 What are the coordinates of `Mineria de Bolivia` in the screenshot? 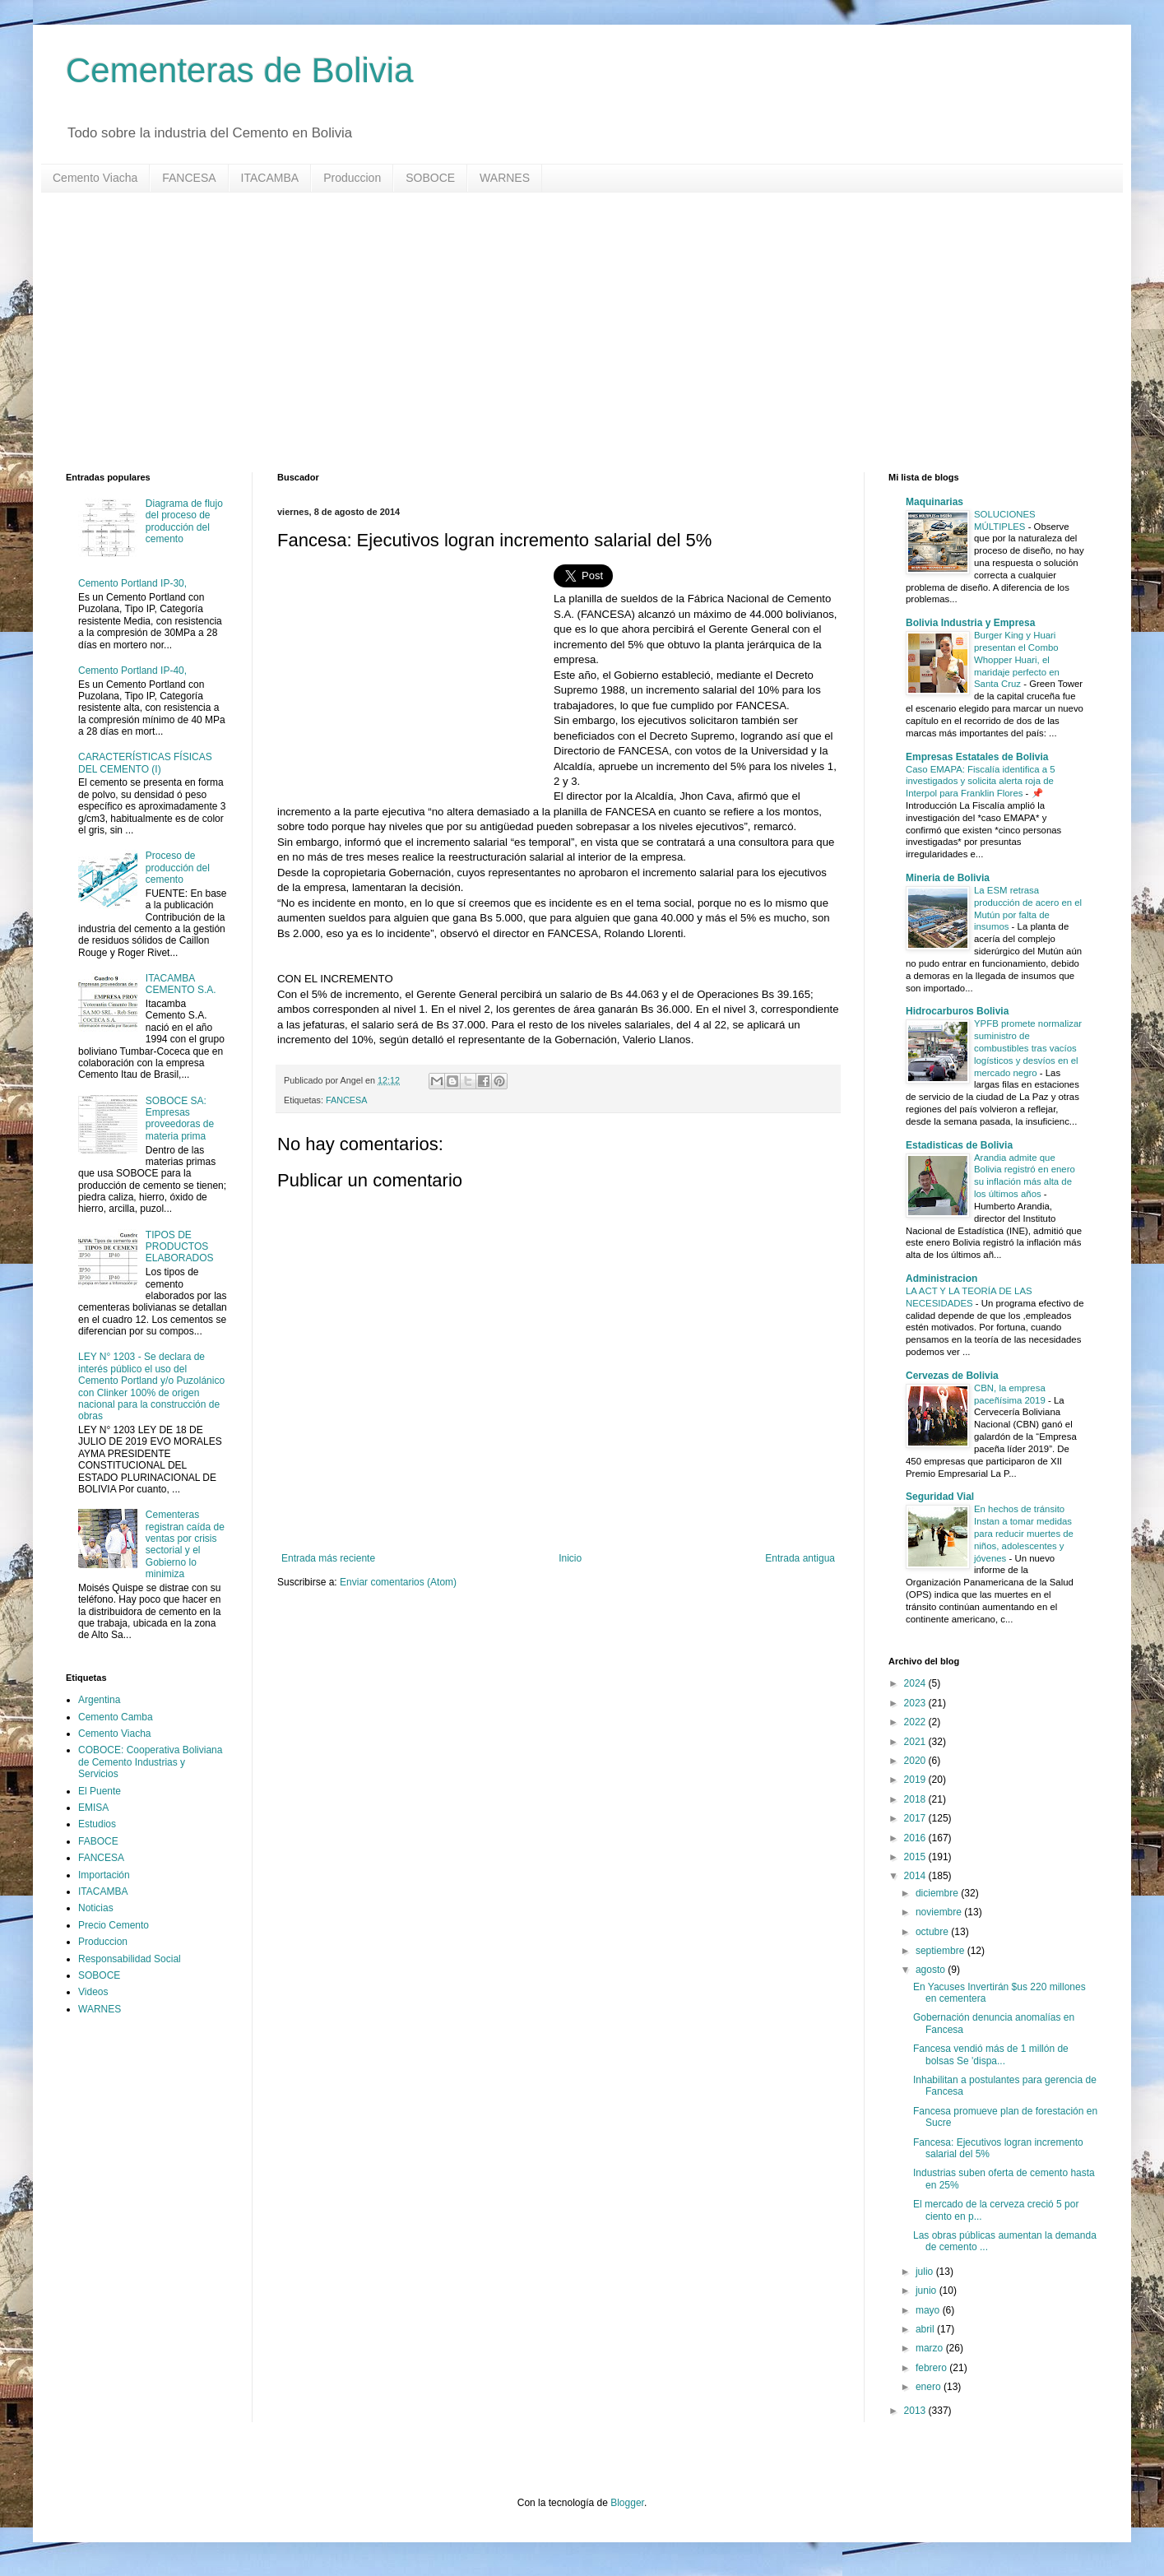 It's located at (948, 878).